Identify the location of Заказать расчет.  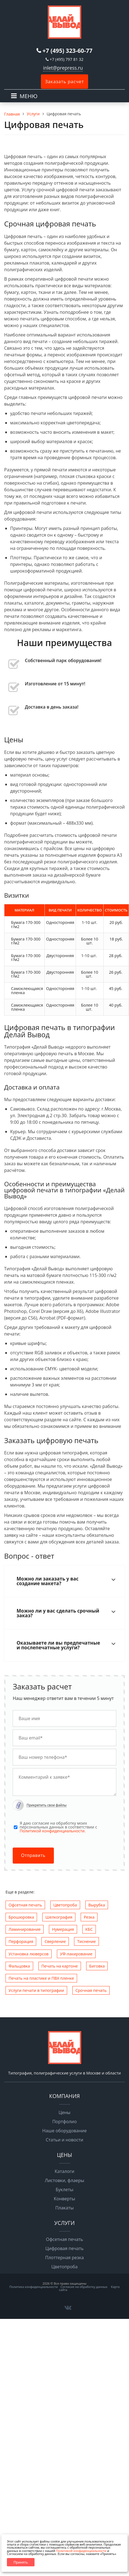
(64, 82).